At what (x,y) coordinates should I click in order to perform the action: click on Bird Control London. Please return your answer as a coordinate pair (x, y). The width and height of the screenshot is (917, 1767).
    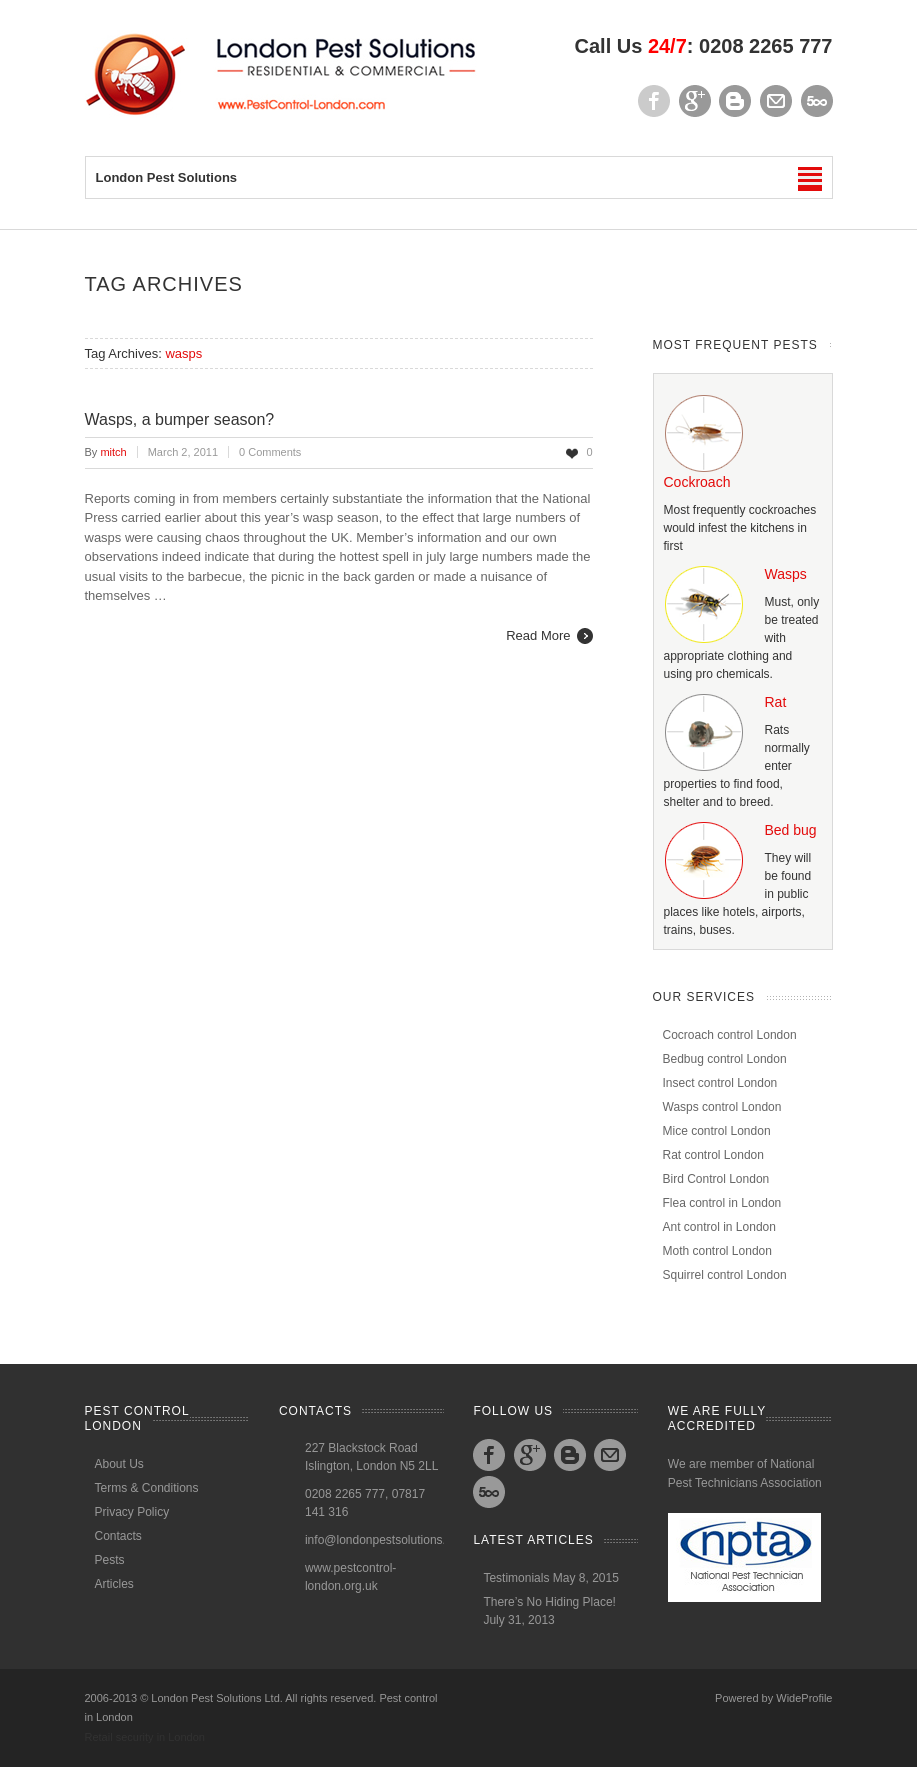
    Looking at the image, I should click on (716, 1179).